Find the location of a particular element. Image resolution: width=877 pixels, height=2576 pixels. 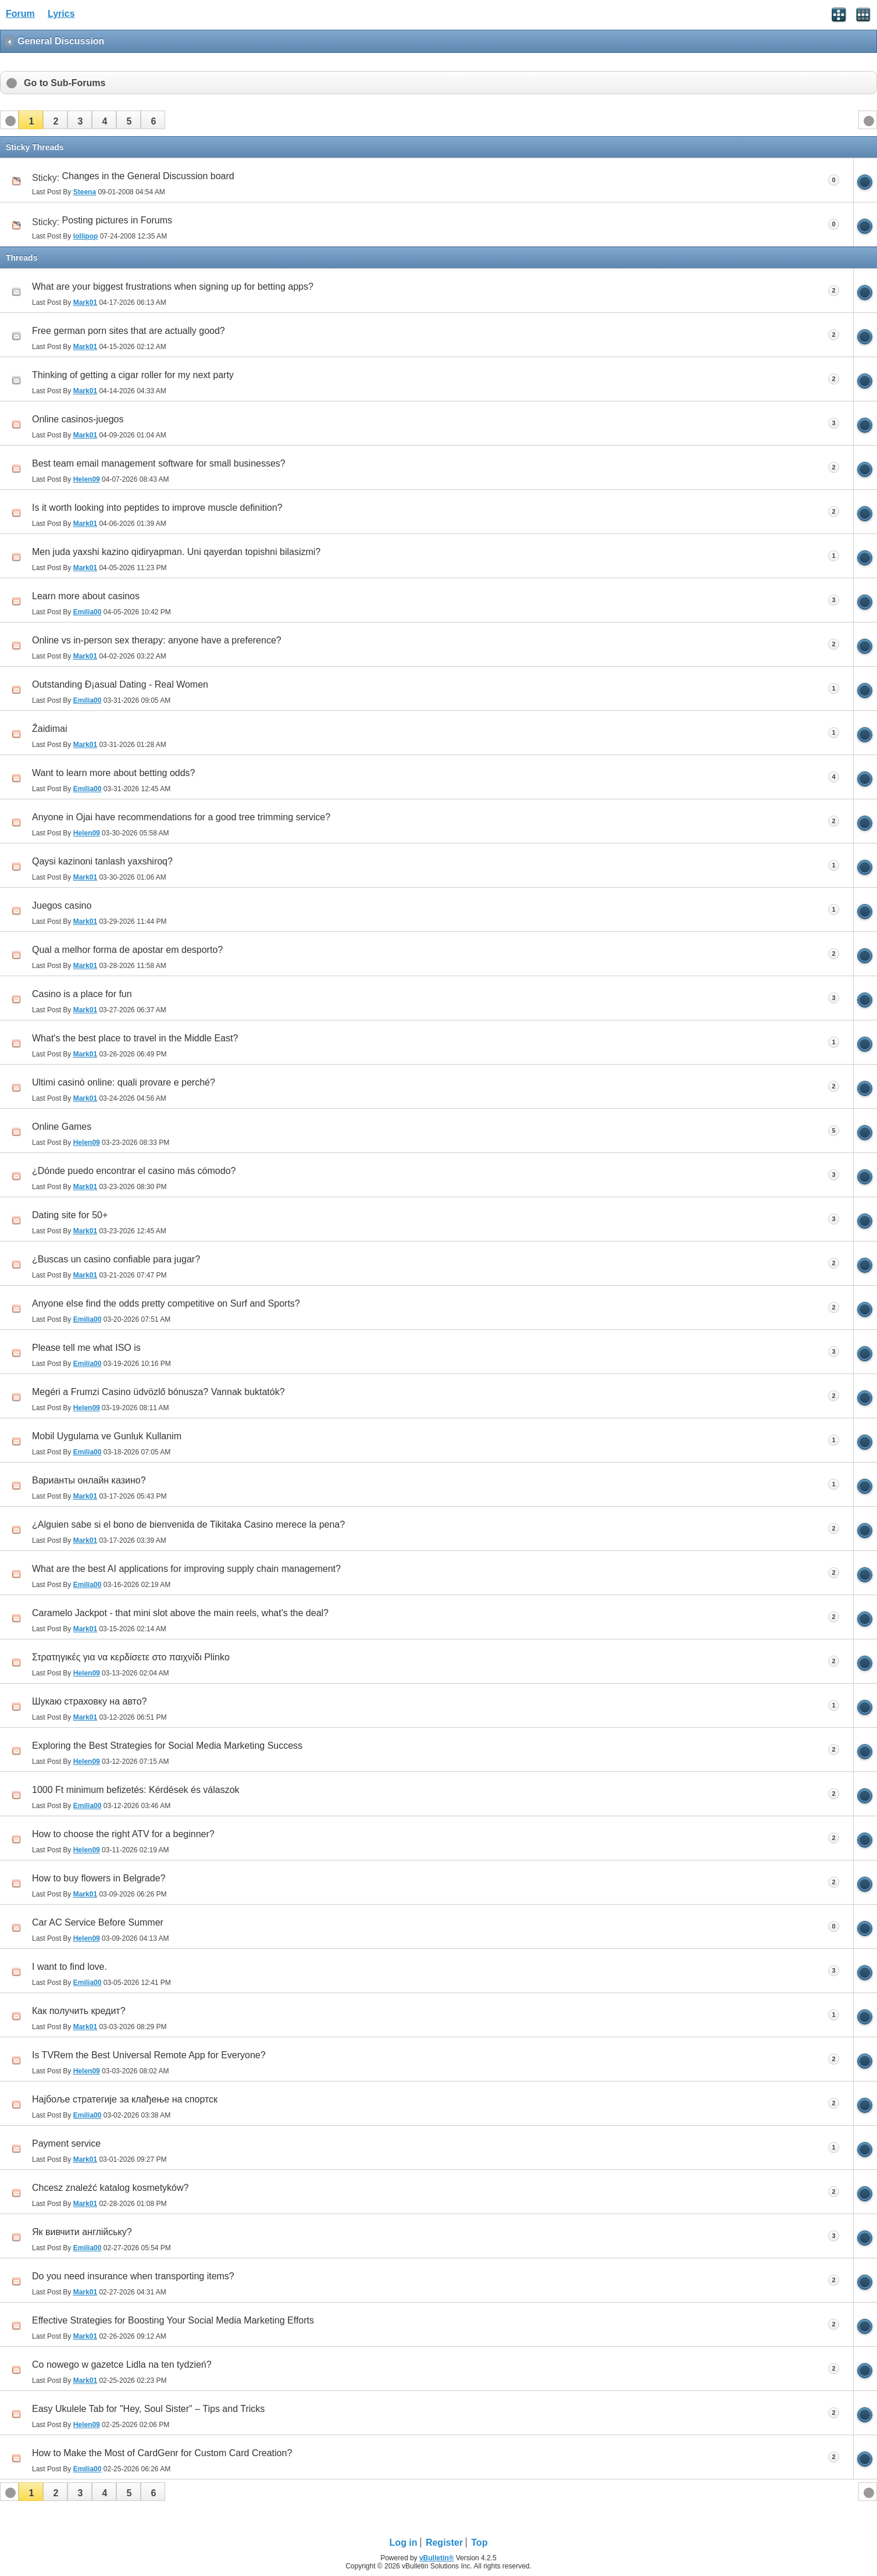

¿Dónde puedo encontrar el casino más cómodo? is located at coordinates (134, 1171).